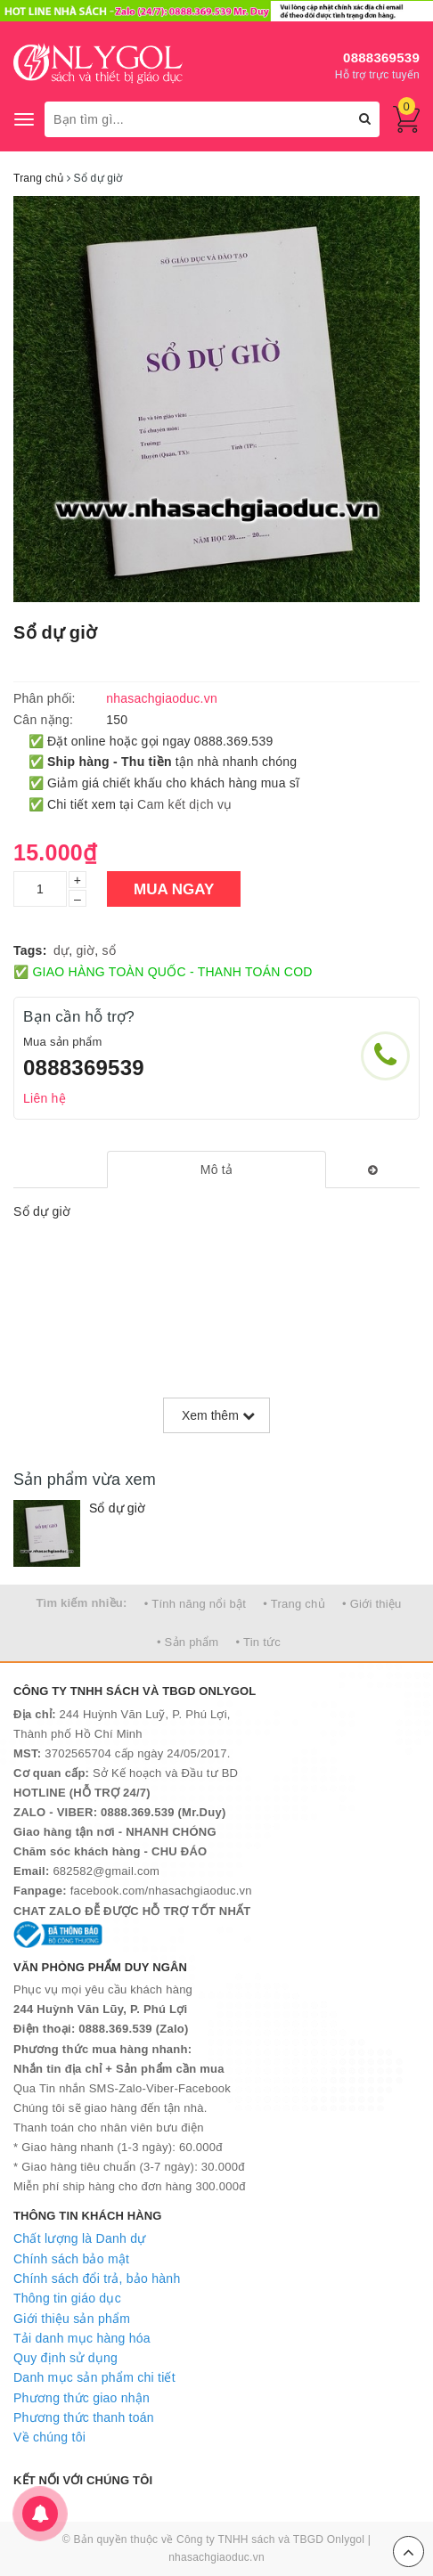 The width and height of the screenshot is (433, 2576). Describe the element at coordinates (94, 2377) in the screenshot. I see `Danh mục sản phẩm chi tiết` at that location.